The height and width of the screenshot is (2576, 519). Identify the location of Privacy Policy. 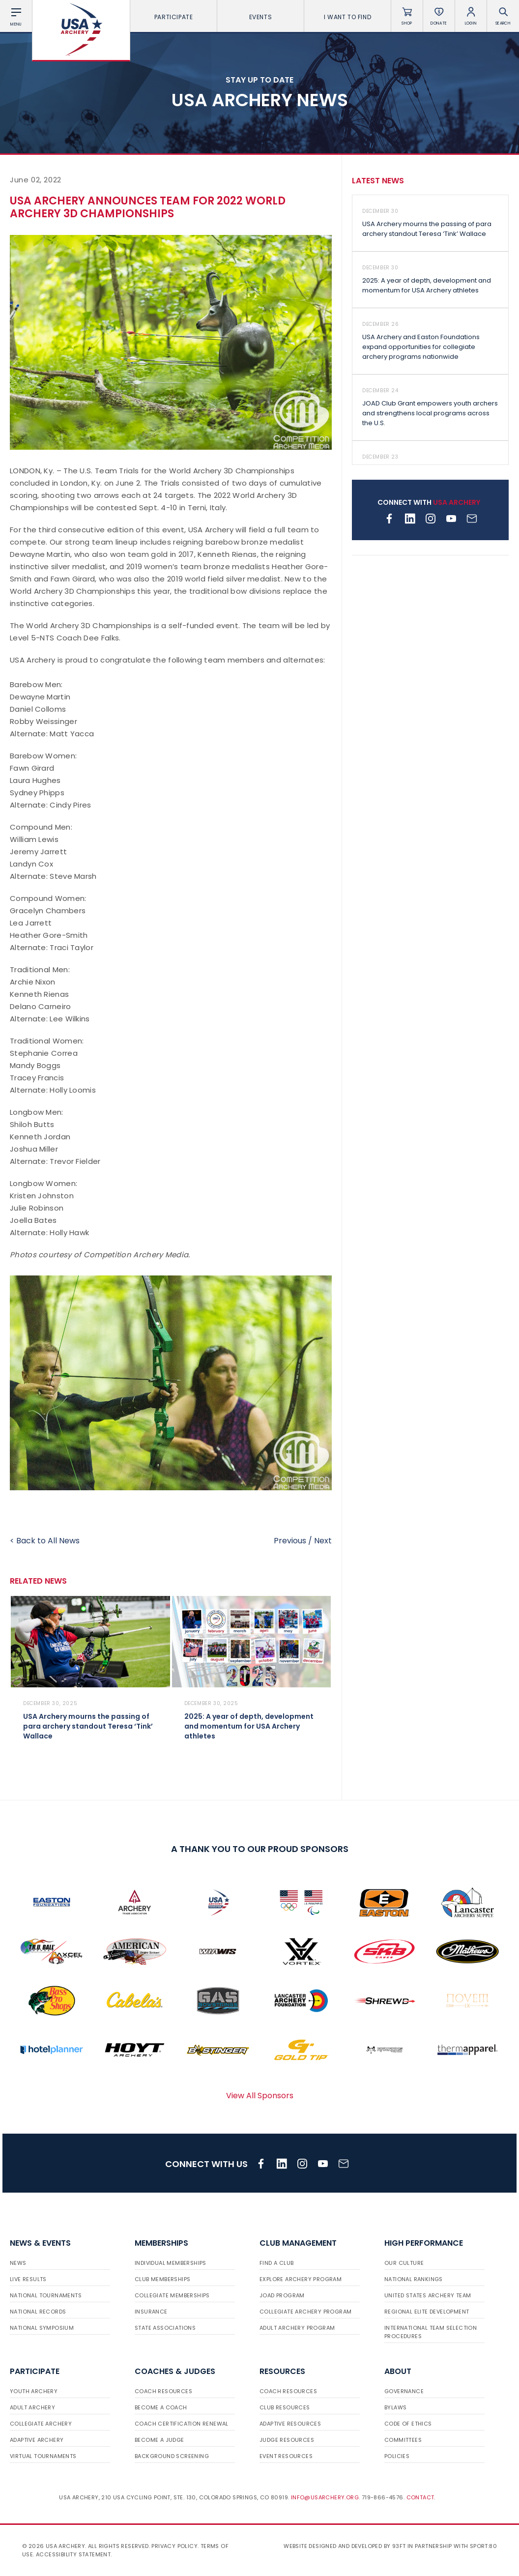
(174, 2546).